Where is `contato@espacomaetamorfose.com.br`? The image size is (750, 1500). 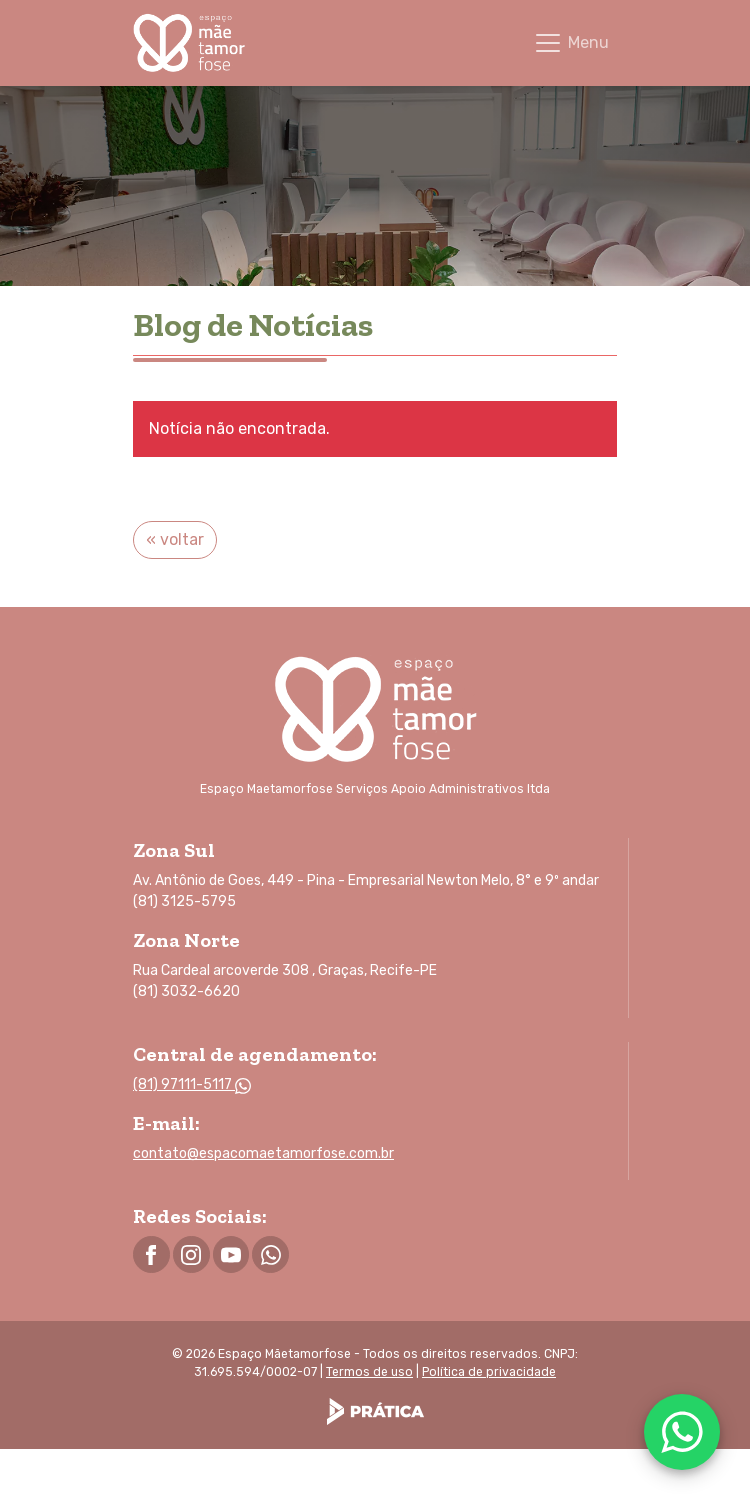 contato@espacomaetamorfose.com.br is located at coordinates (263, 1153).